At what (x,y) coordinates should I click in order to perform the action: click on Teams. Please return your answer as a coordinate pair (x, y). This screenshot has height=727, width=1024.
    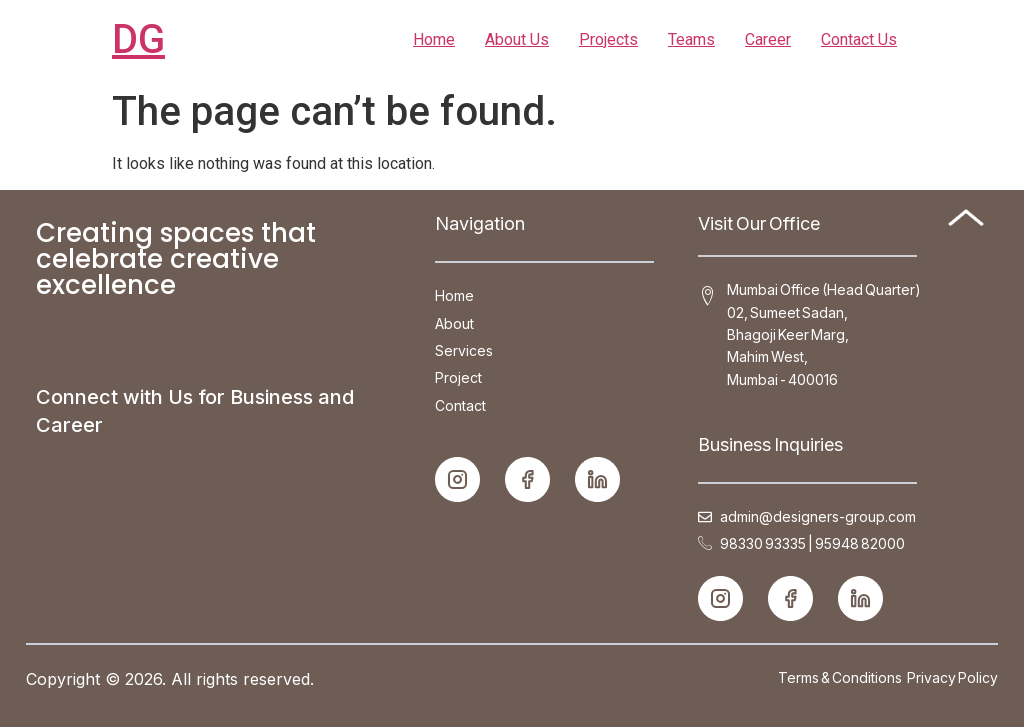
    Looking at the image, I should click on (691, 39).